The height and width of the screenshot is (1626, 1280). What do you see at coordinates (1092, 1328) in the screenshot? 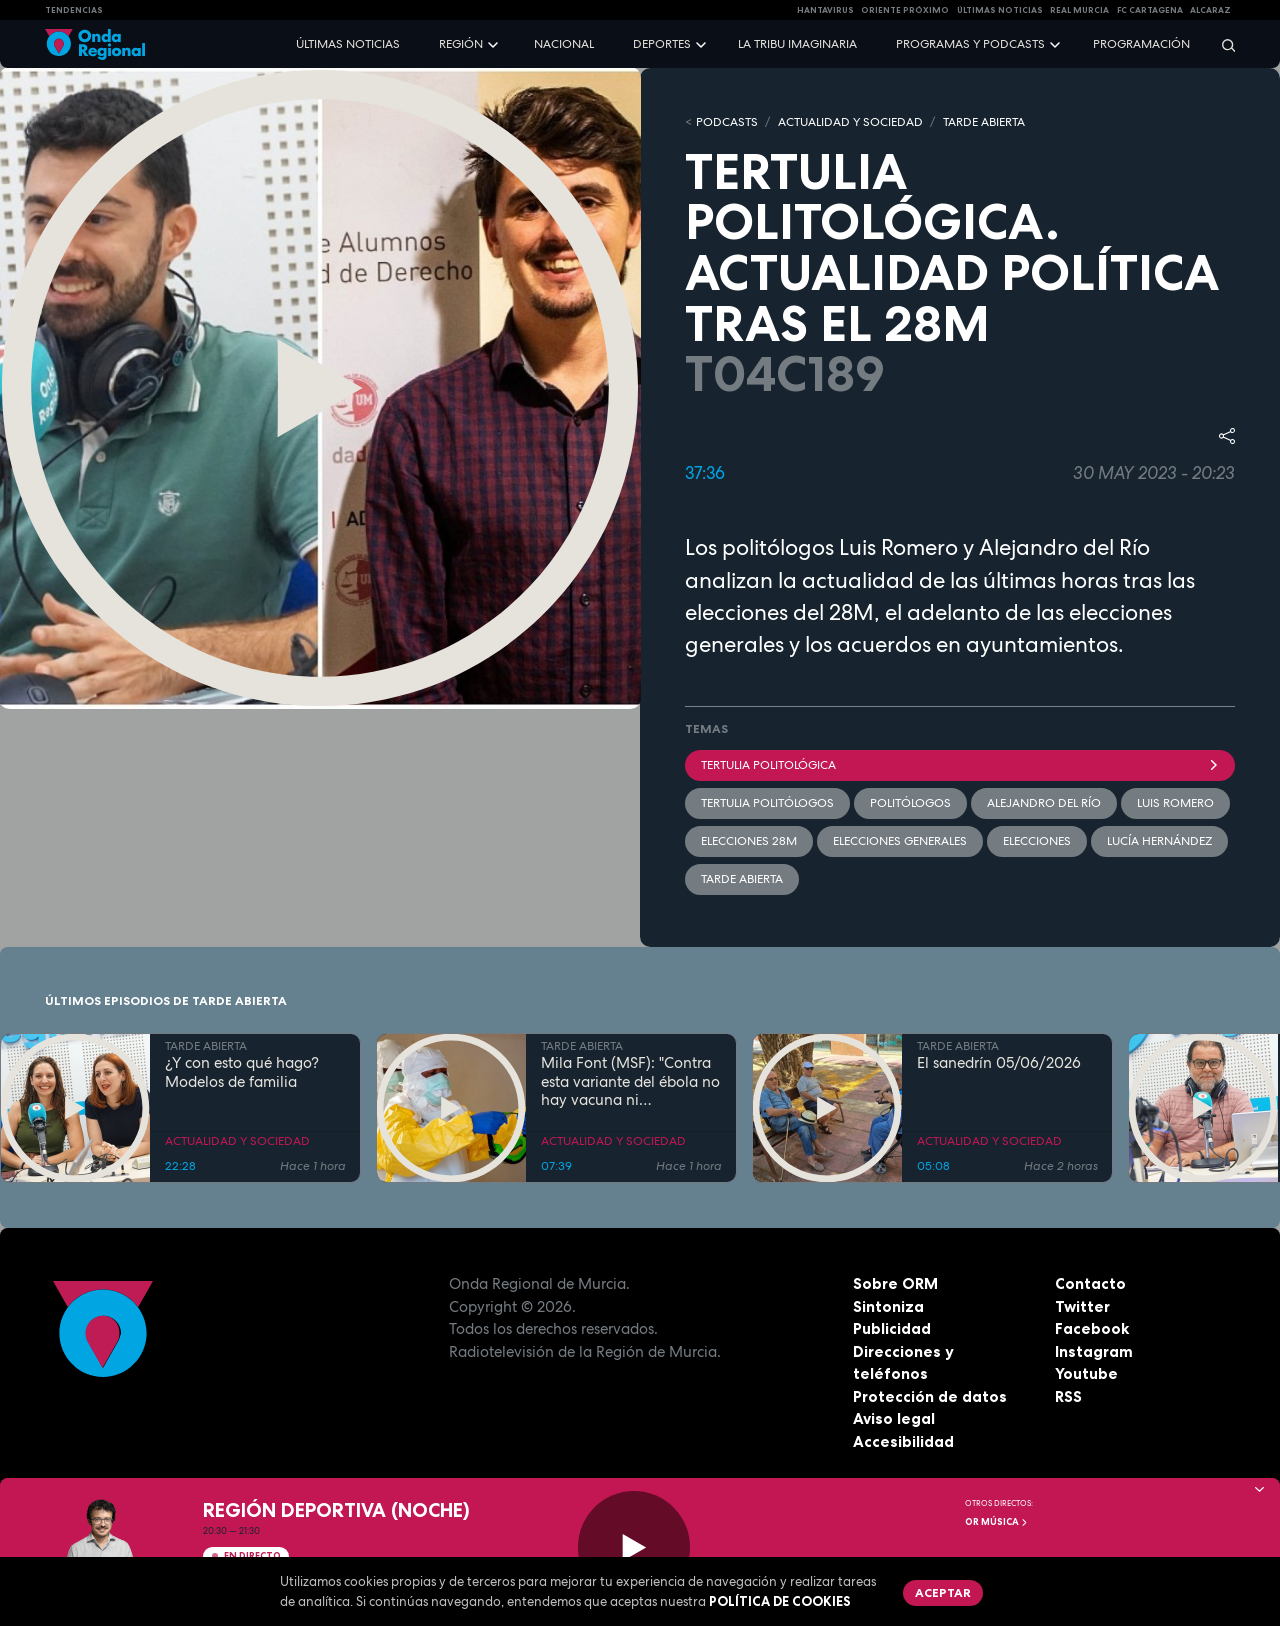
I see `Facebook` at bounding box center [1092, 1328].